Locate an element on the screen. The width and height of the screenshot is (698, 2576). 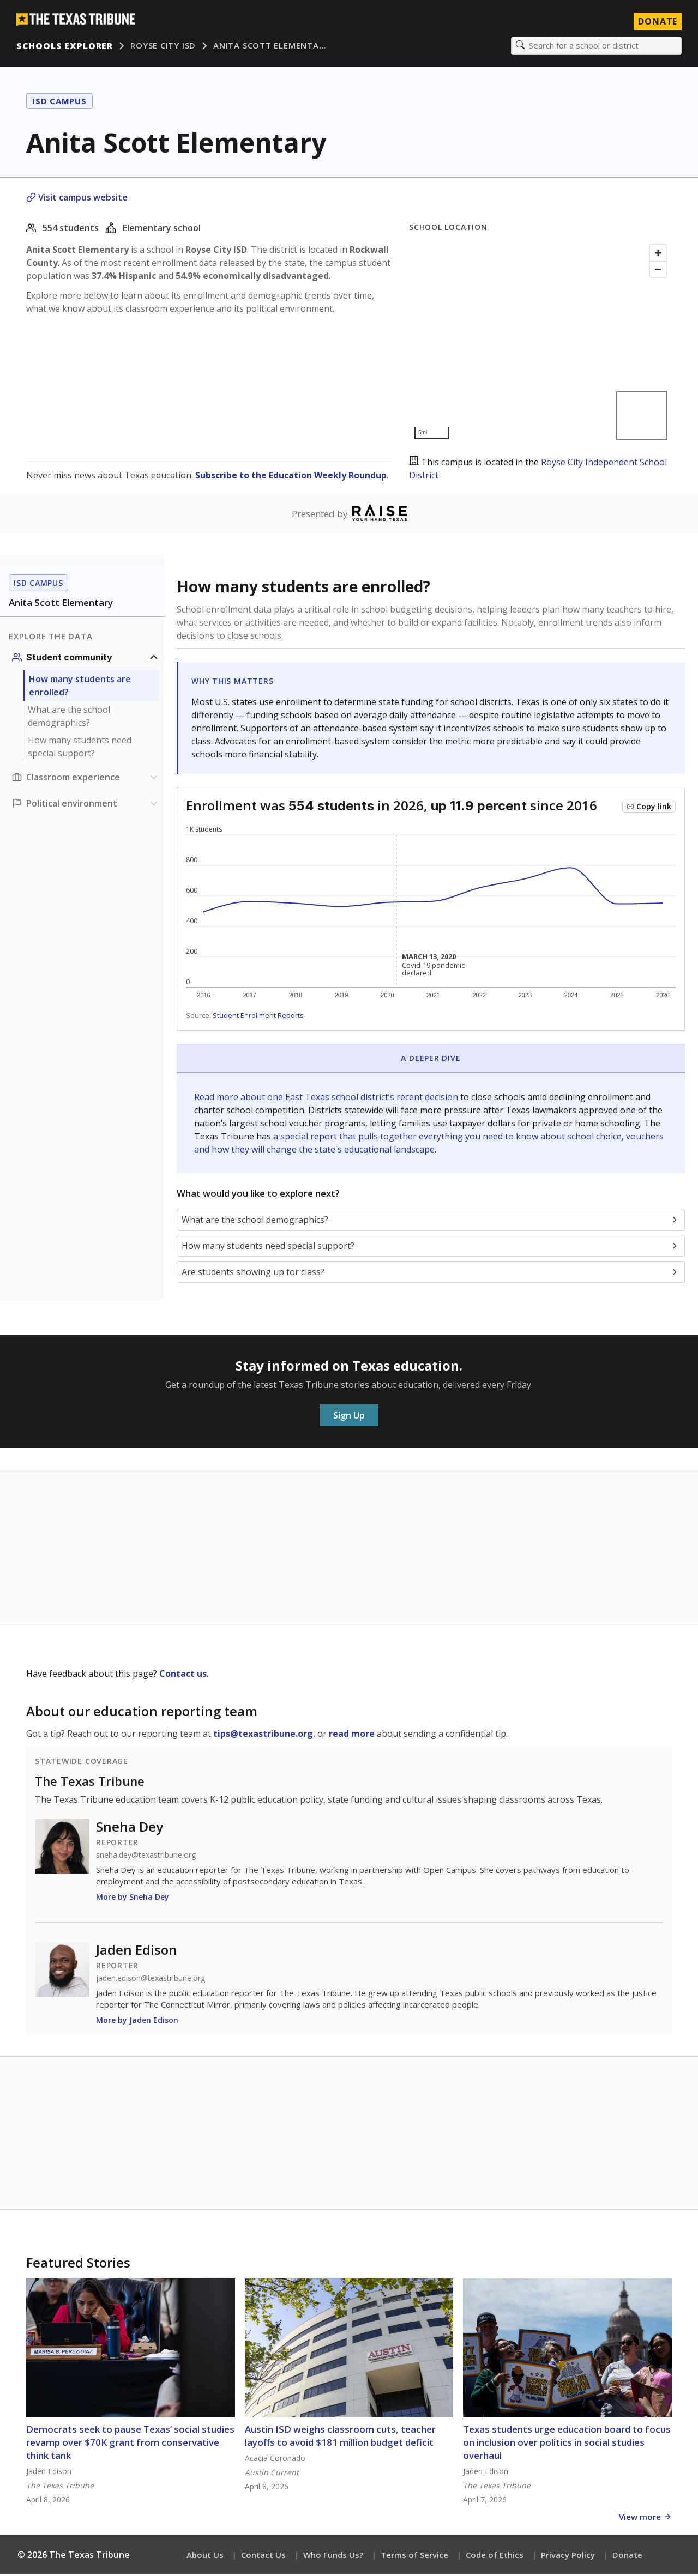
Subscribe to the Education Weekly Roundup is located at coordinates (291, 476).